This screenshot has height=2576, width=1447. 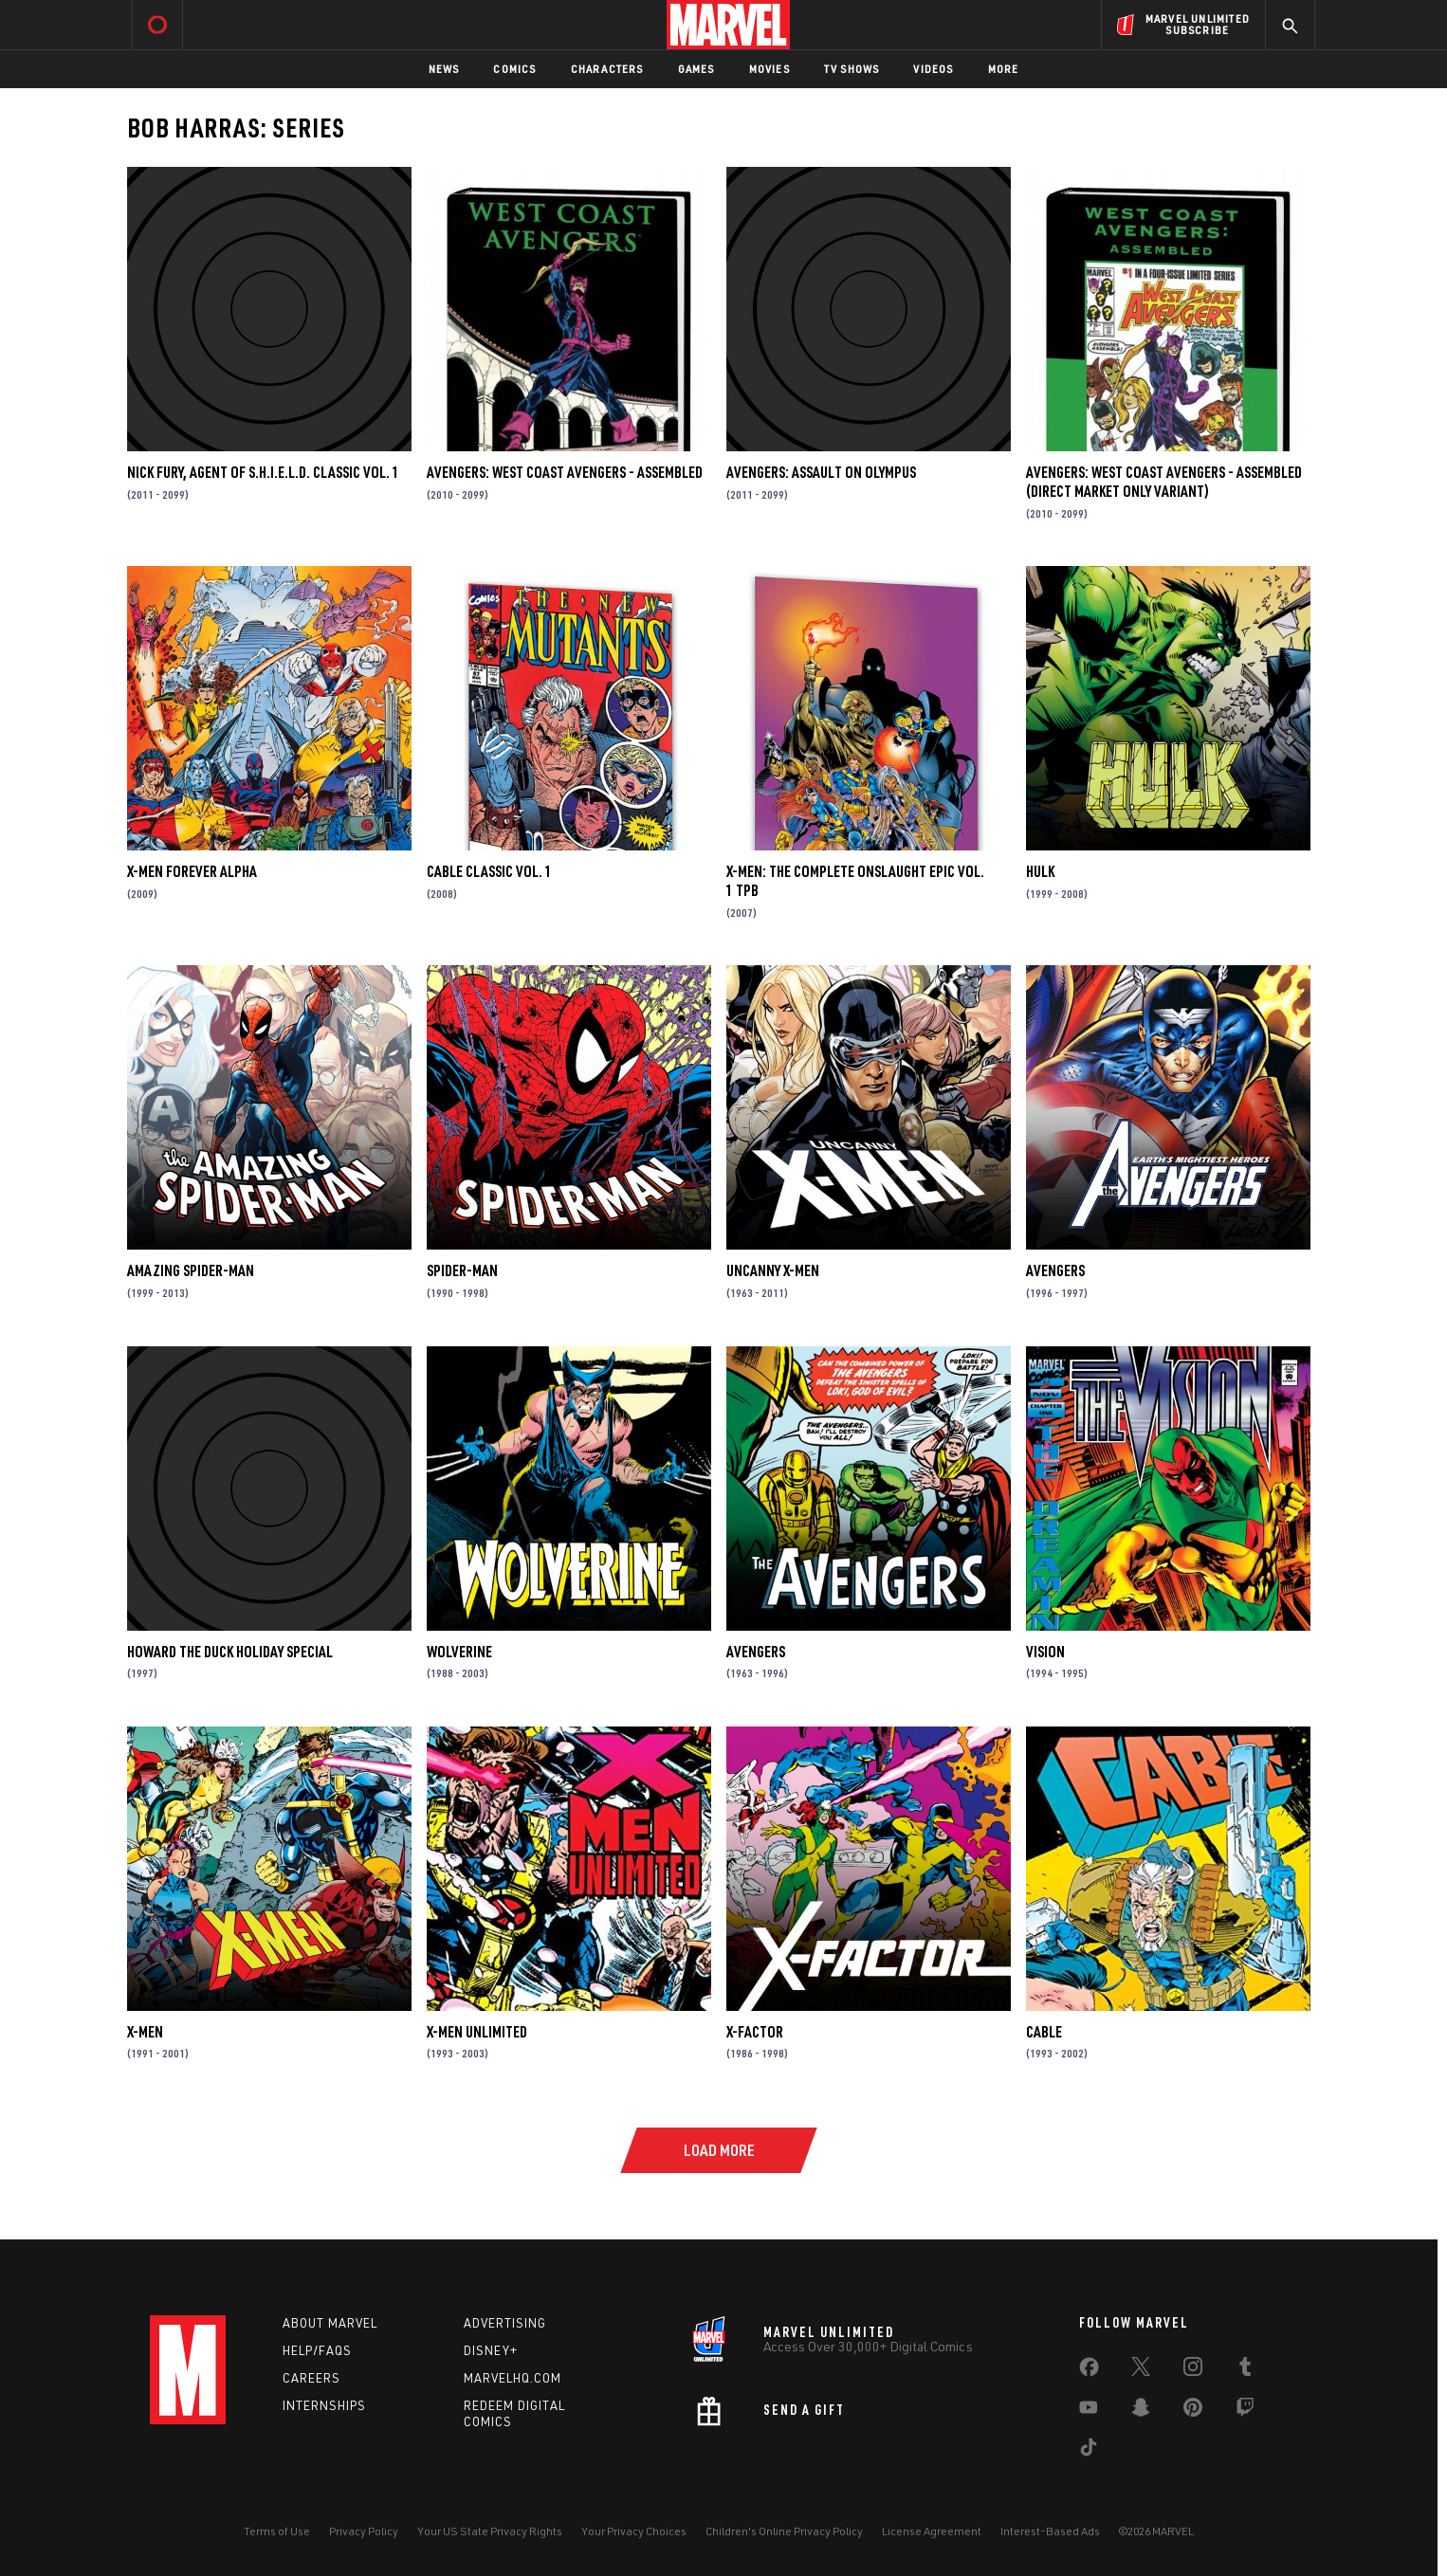 What do you see at coordinates (514, 69) in the screenshot?
I see `Comics` at bounding box center [514, 69].